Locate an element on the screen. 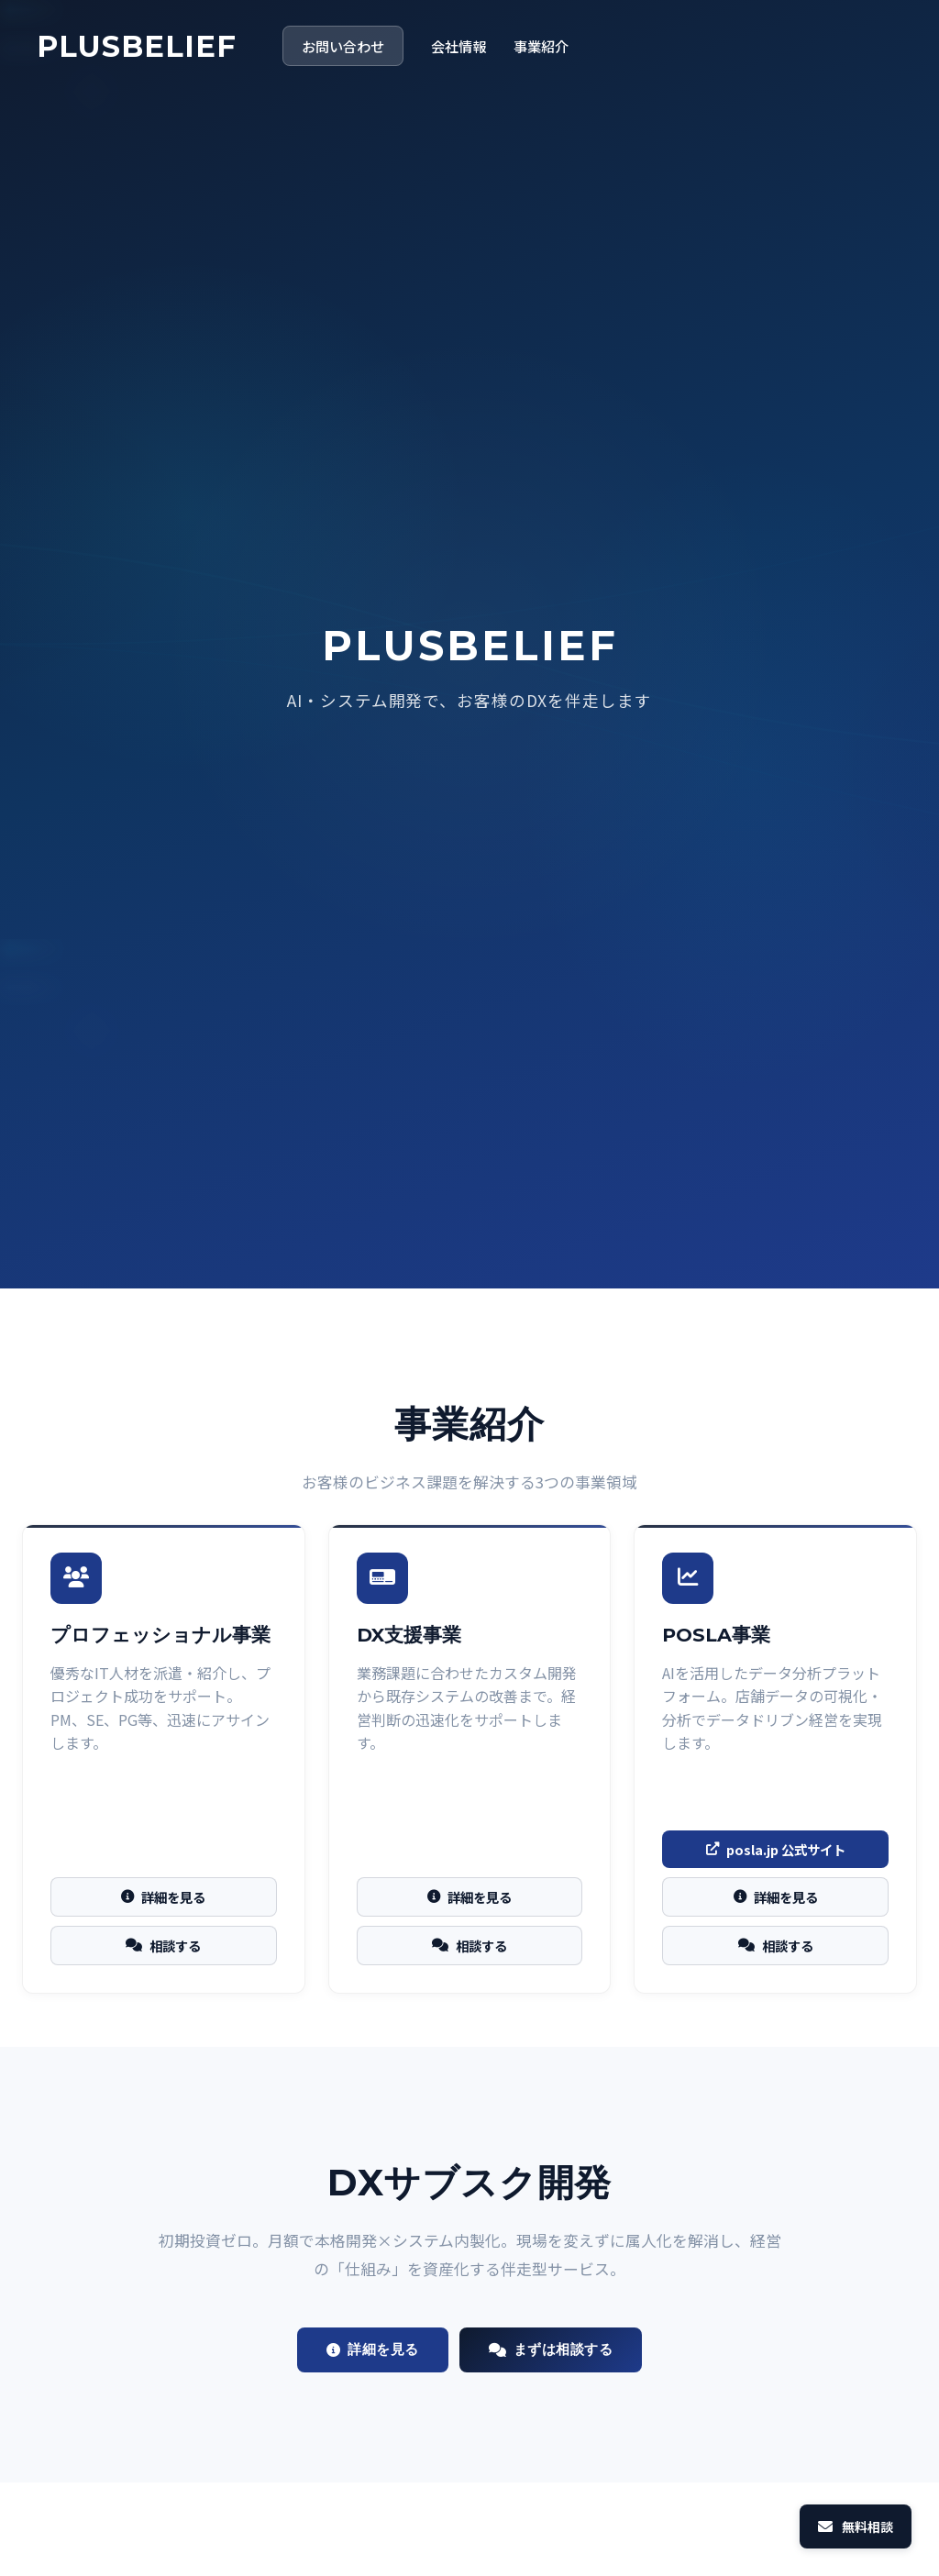 Image resolution: width=939 pixels, height=2576 pixels. posla.jp 公式サイト is located at coordinates (775, 1849).